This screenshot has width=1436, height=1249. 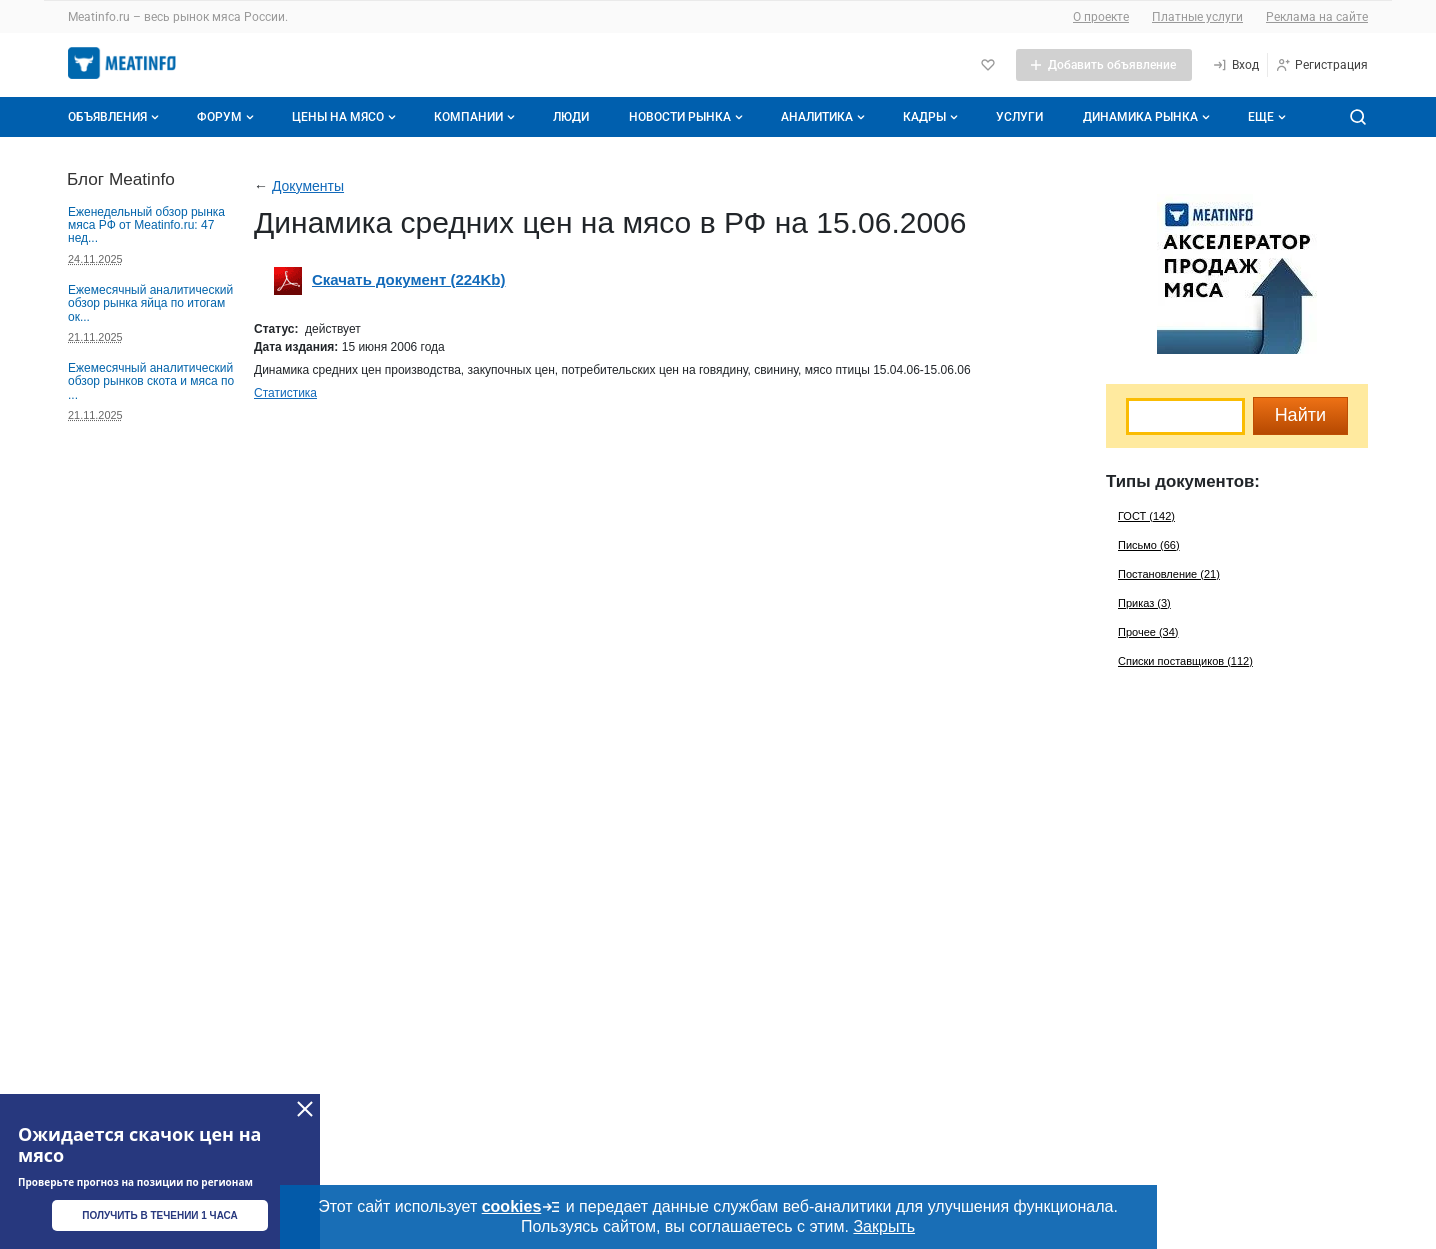 What do you see at coordinates (1144, 603) in the screenshot?
I see `Приказ (3)` at bounding box center [1144, 603].